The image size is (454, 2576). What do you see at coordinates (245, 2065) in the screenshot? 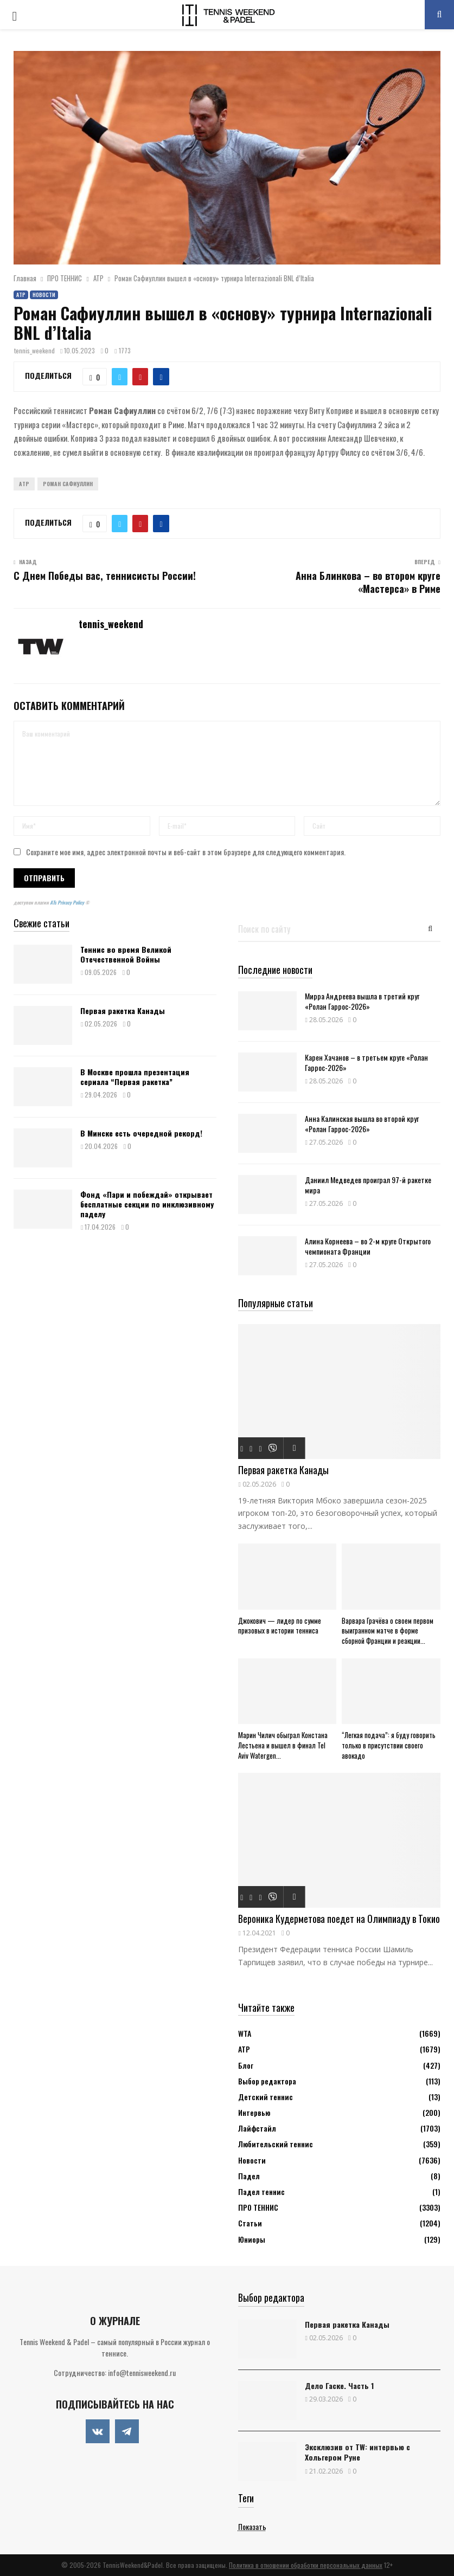
I see `Блог` at bounding box center [245, 2065].